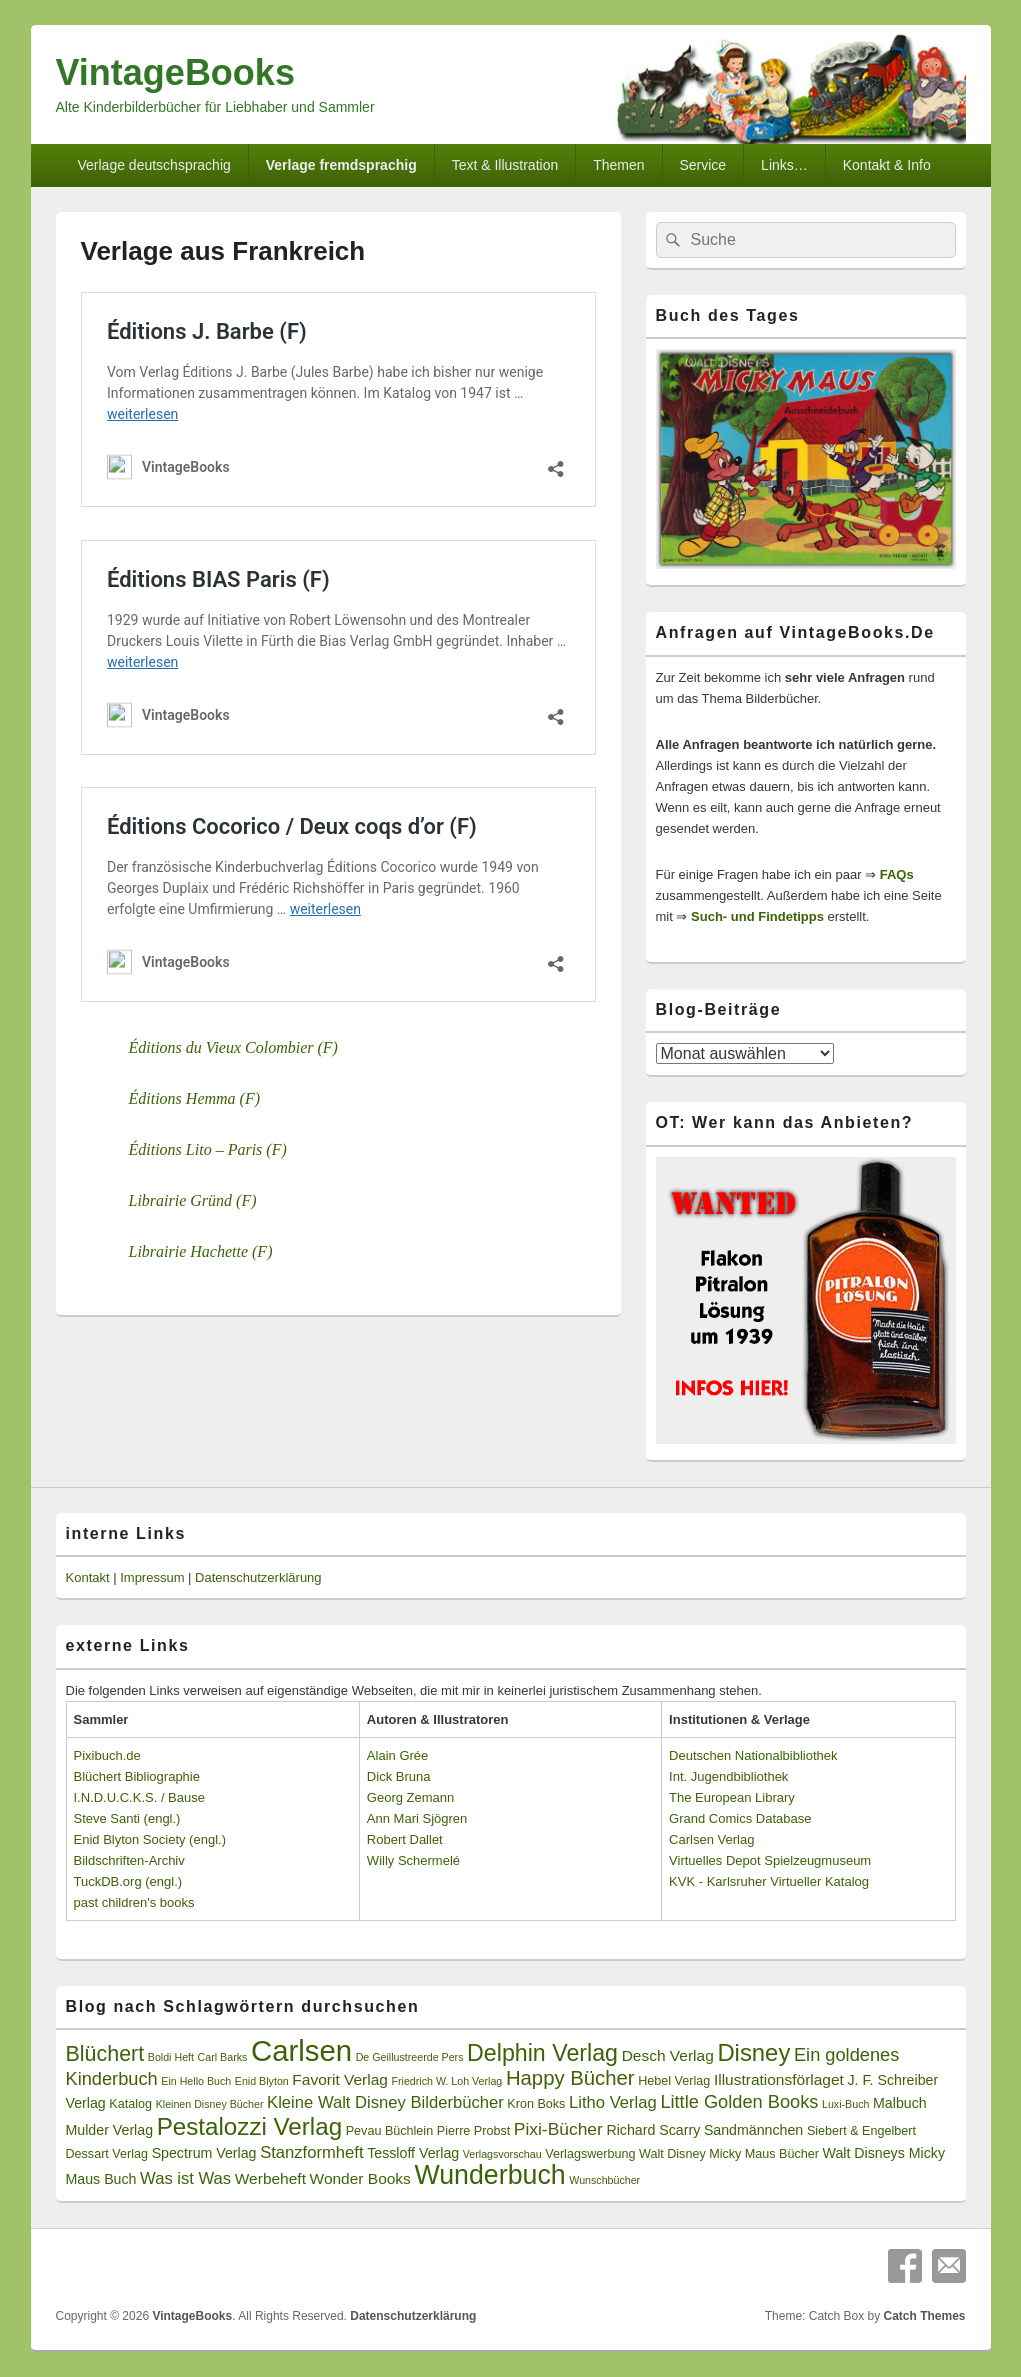 This screenshot has height=2377, width=1021. What do you see at coordinates (140, 1797) in the screenshot?
I see `I.N.D.U.C.K.S. / Bause` at bounding box center [140, 1797].